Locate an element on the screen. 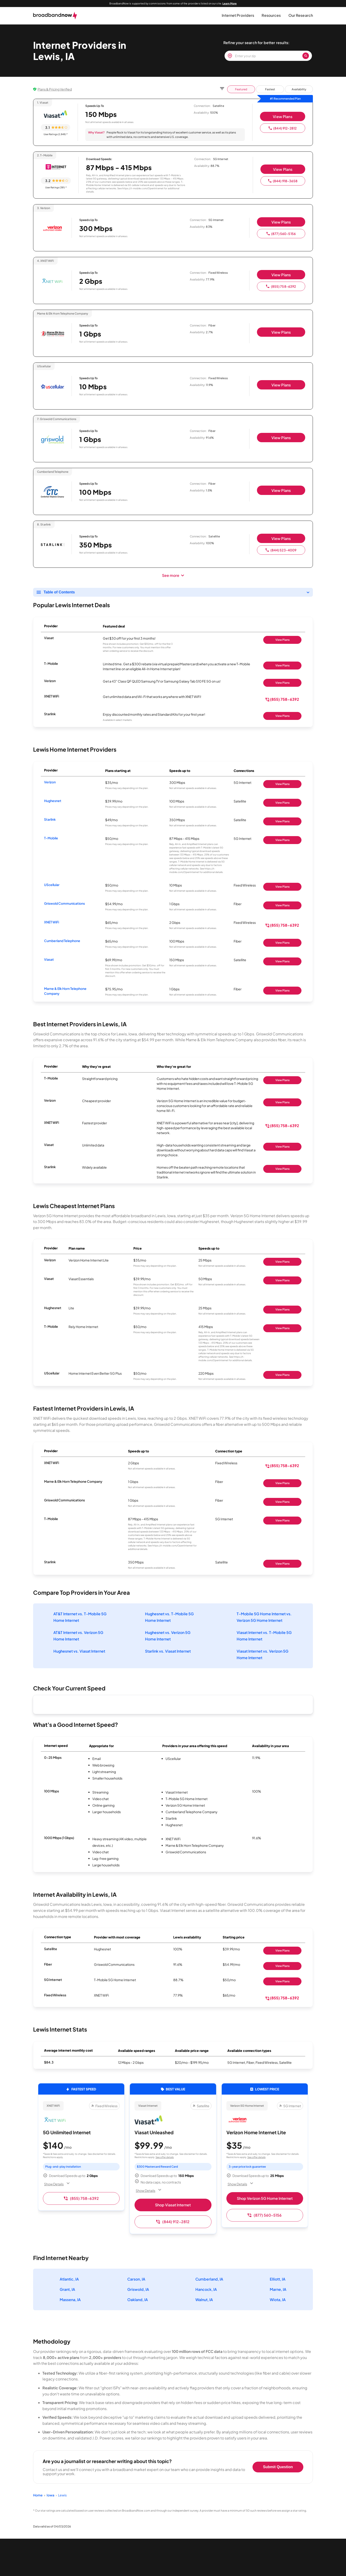 The width and height of the screenshot is (346, 2576). View Plans [Shop Starlink] is located at coordinates (282, 716).